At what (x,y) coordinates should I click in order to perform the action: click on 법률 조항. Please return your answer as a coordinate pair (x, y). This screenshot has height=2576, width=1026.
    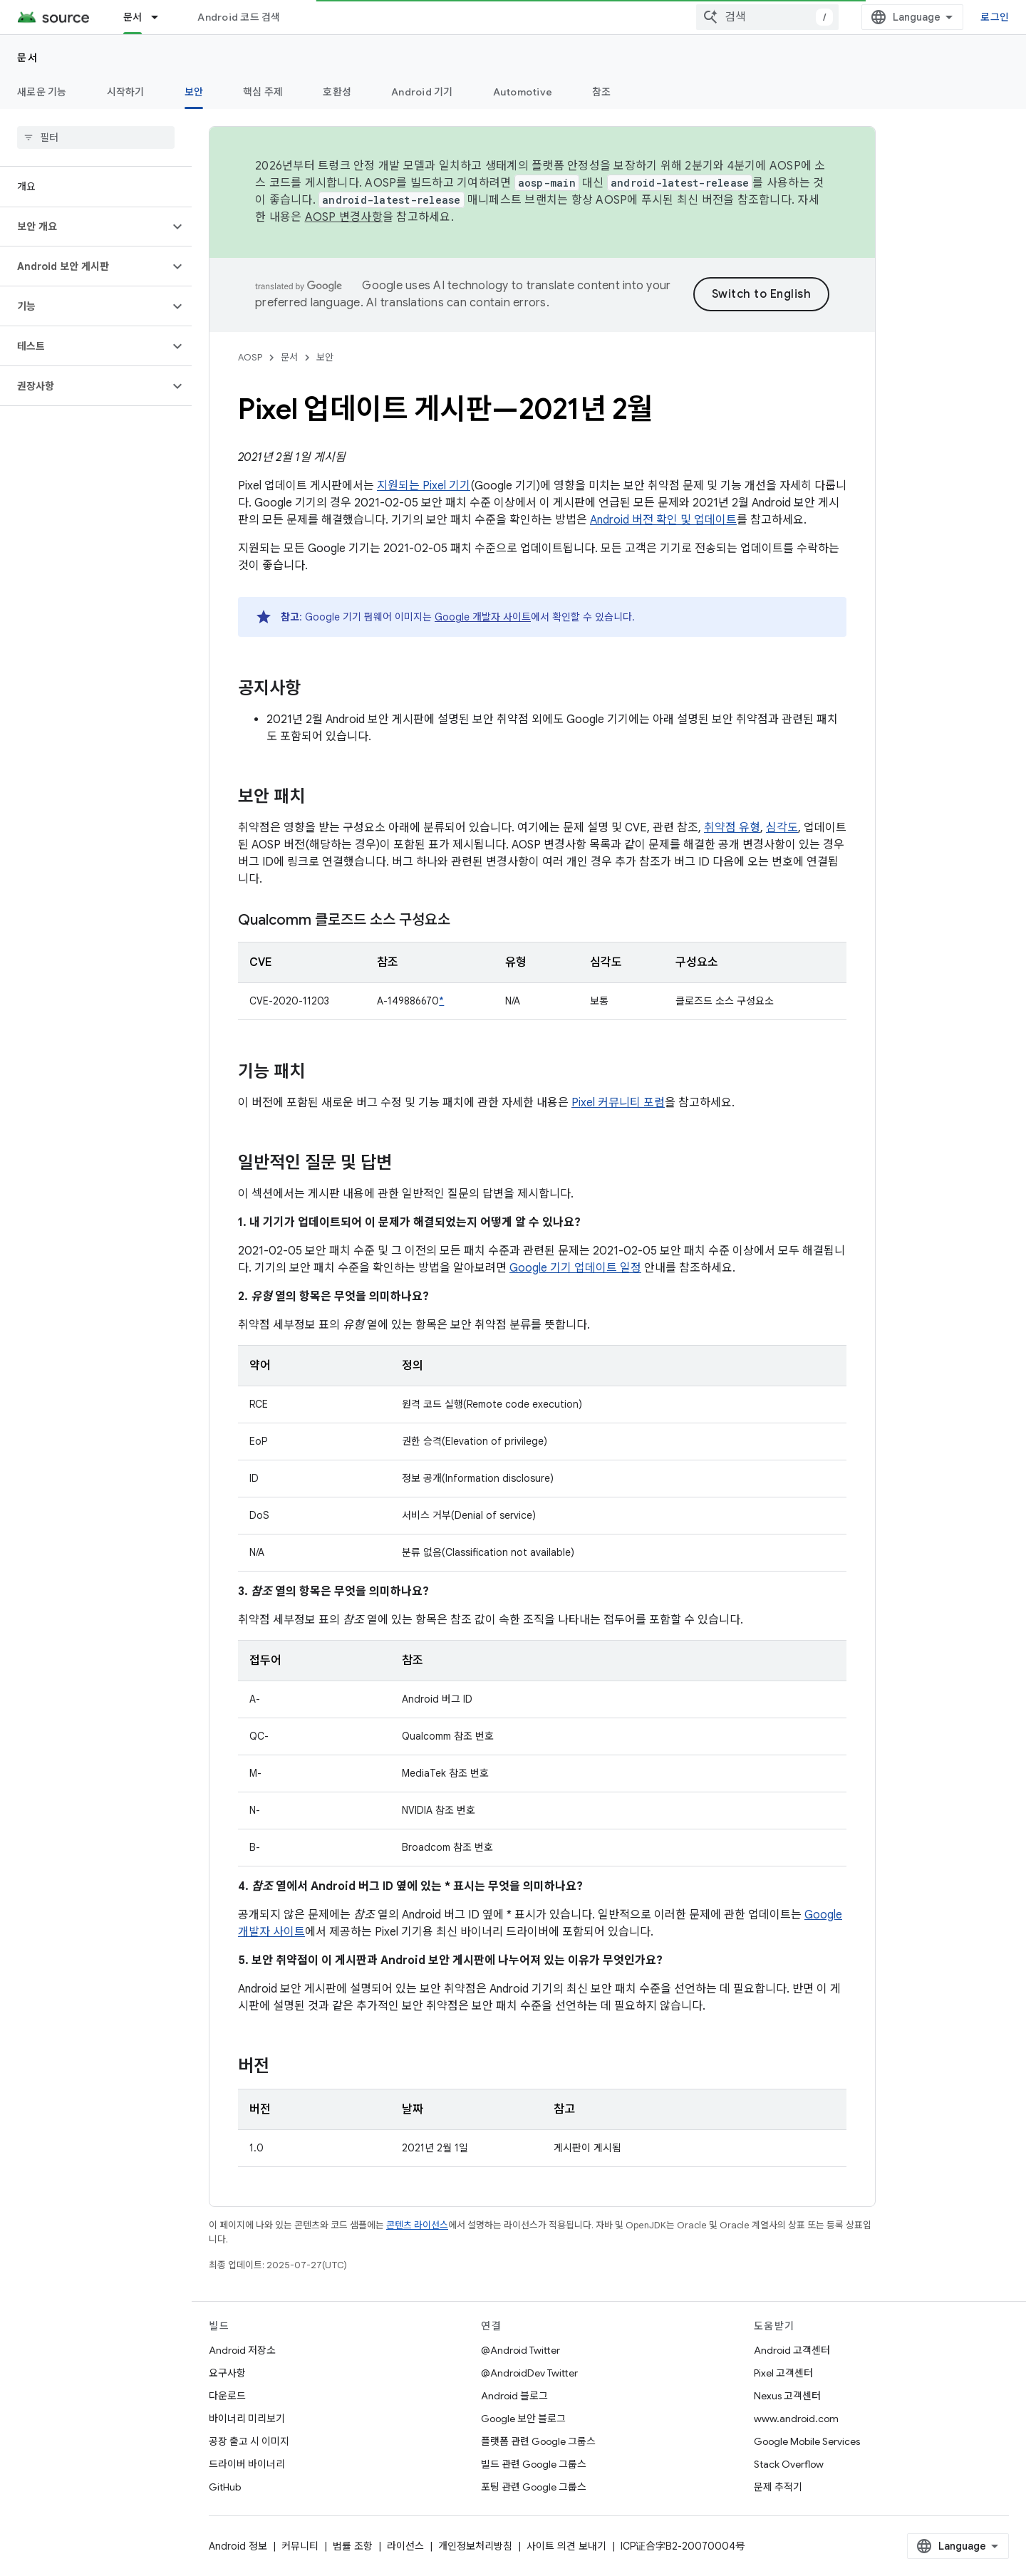
    Looking at the image, I should click on (353, 2546).